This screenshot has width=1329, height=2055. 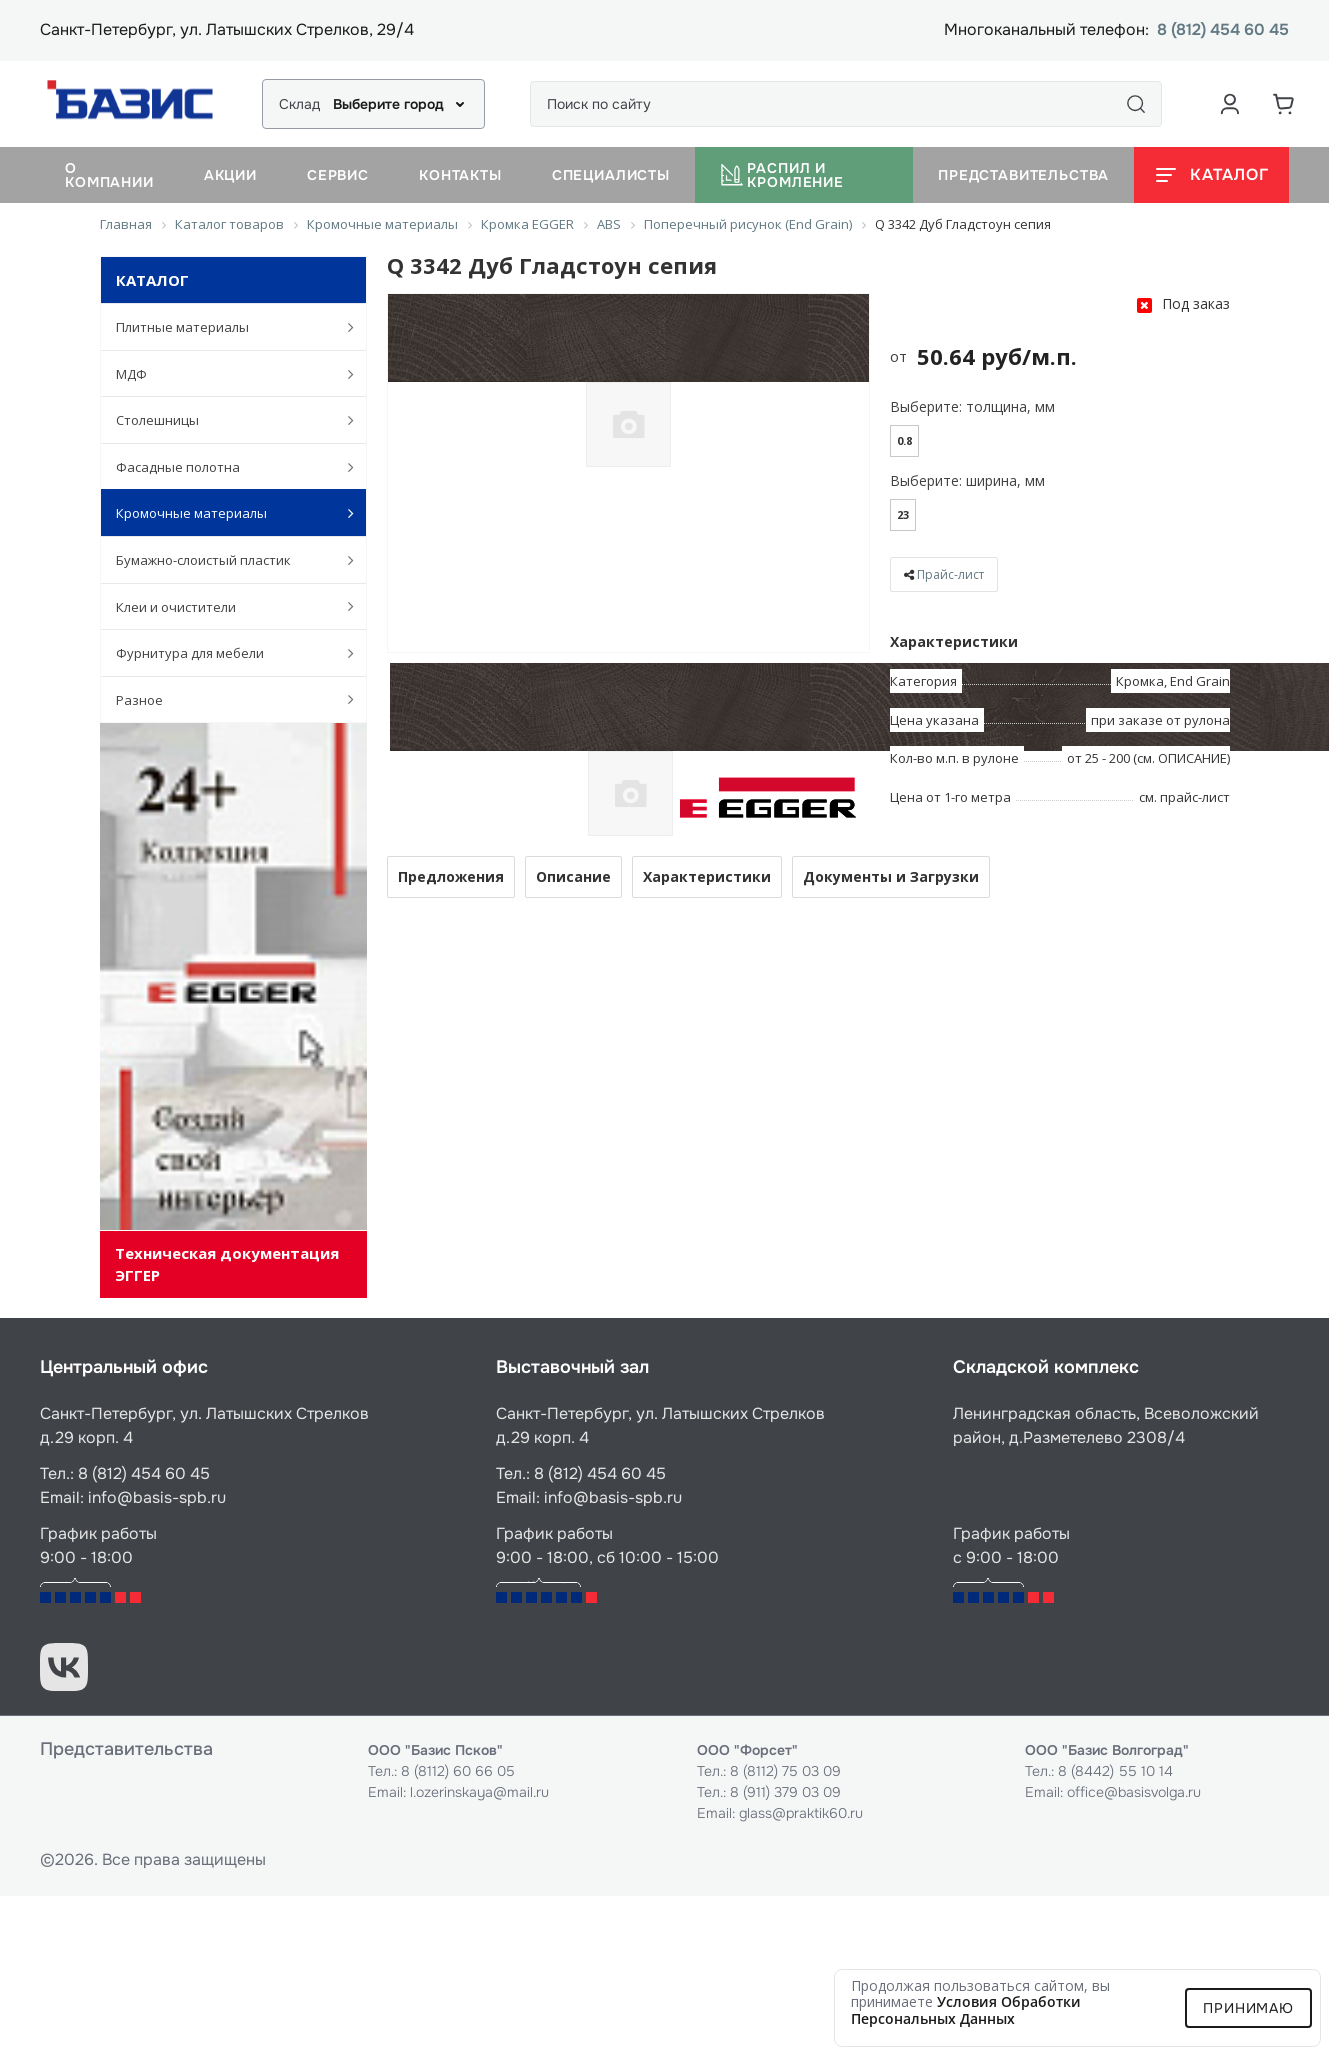 I want to click on [Аккаунт пользователя], so click(x=1230, y=104).